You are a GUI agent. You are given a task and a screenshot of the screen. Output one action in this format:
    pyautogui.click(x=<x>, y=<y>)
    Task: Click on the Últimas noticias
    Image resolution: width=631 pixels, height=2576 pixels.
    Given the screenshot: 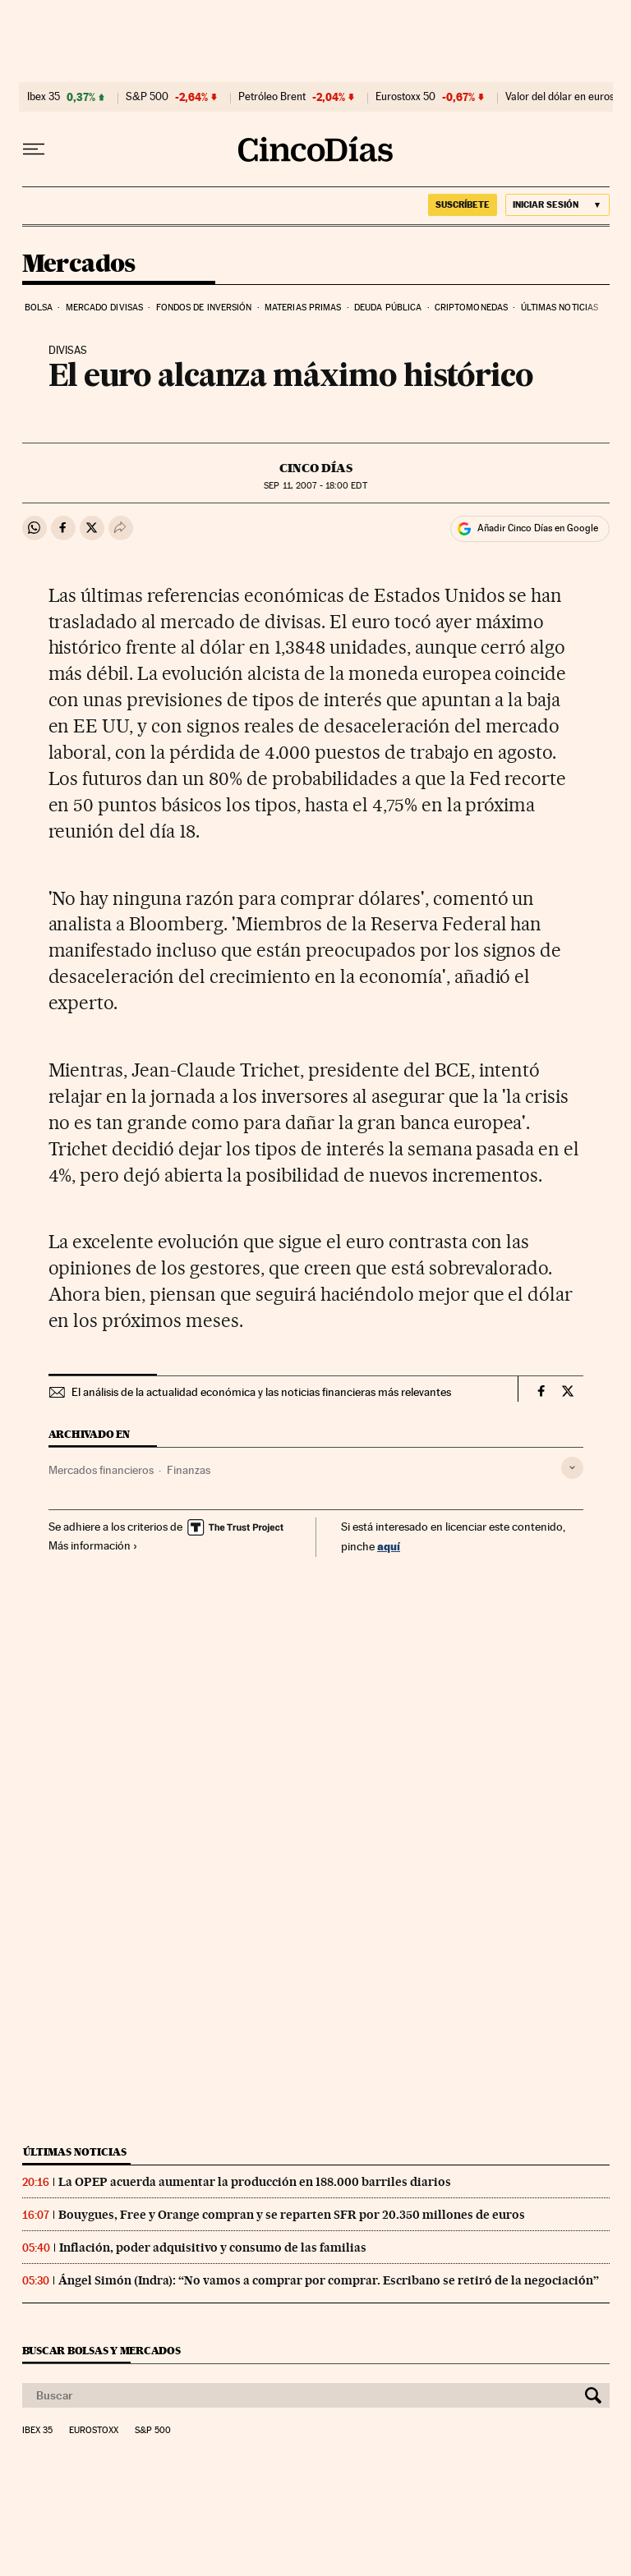 What is the action you would take?
    pyautogui.click(x=560, y=307)
    